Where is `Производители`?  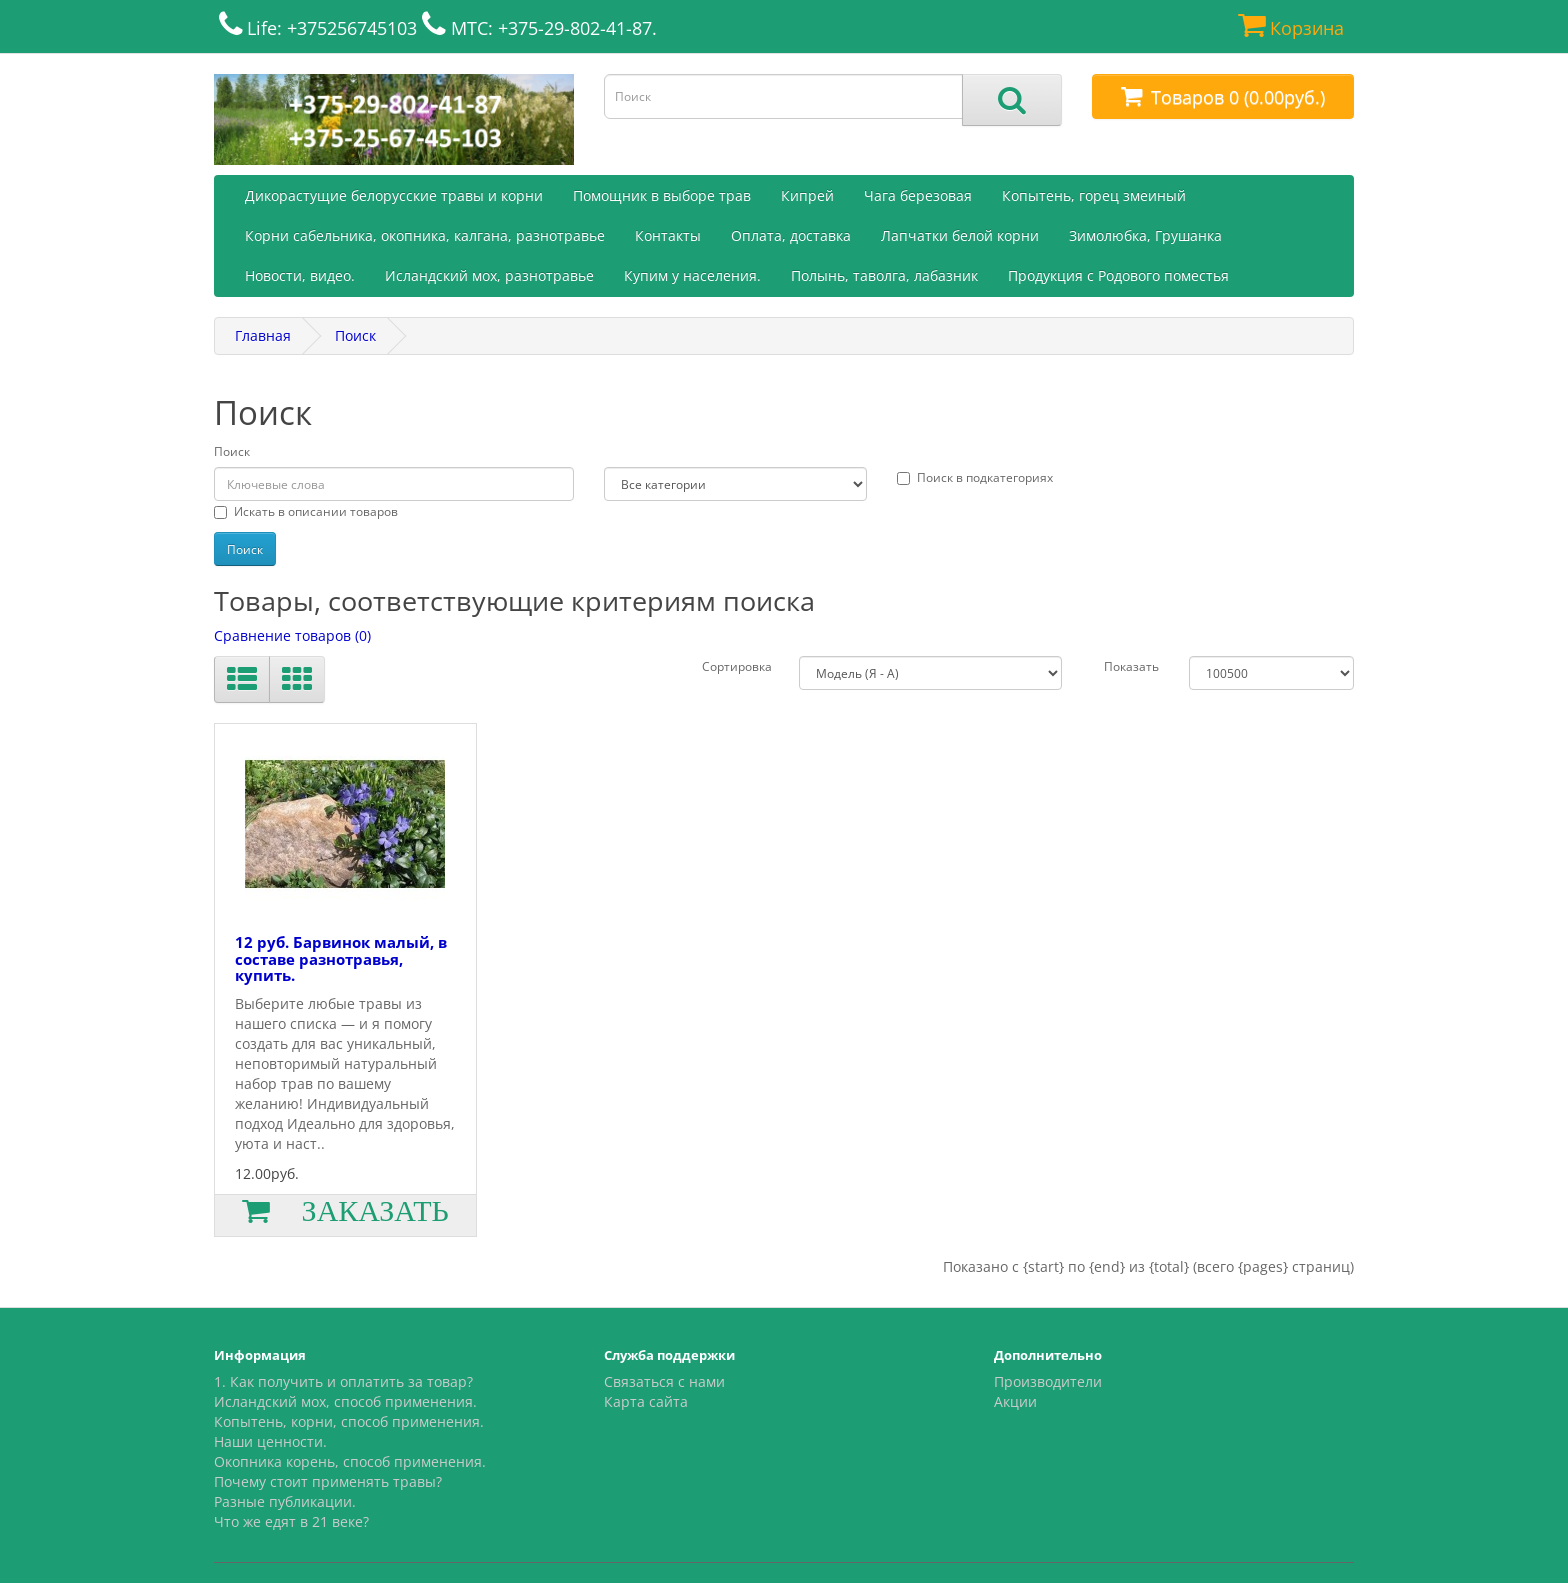
Производители is located at coordinates (1048, 1381).